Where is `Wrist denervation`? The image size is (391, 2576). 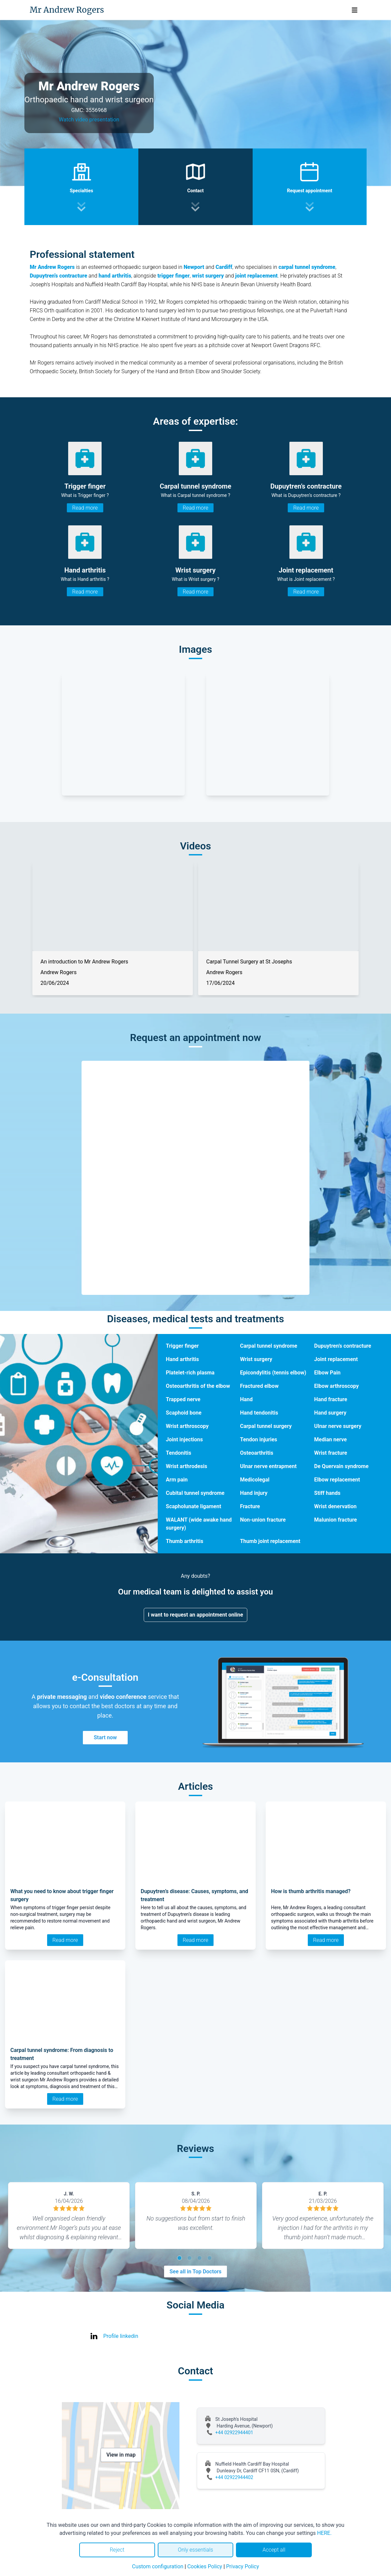 Wrist denervation is located at coordinates (335, 1506).